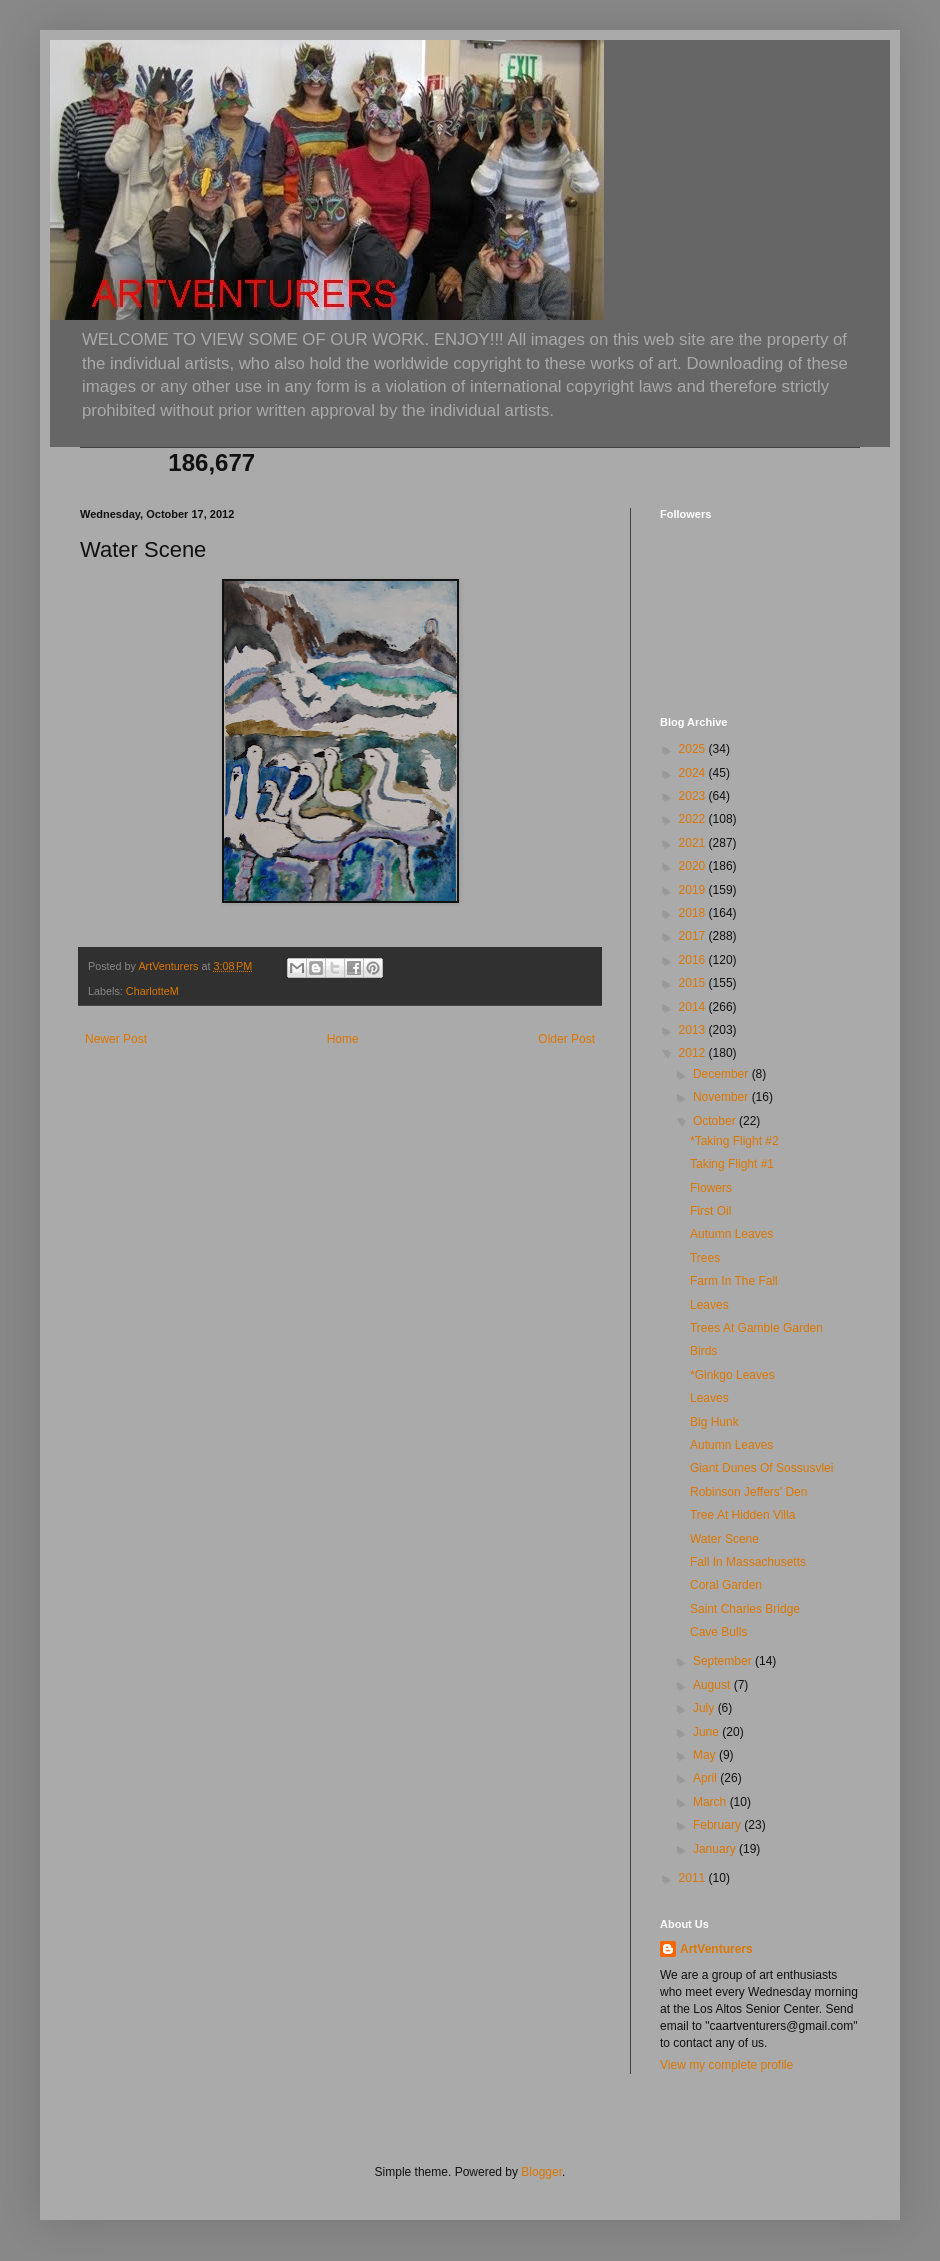 The width and height of the screenshot is (940, 2261). What do you see at coordinates (541, 2172) in the screenshot?
I see `Blogger` at bounding box center [541, 2172].